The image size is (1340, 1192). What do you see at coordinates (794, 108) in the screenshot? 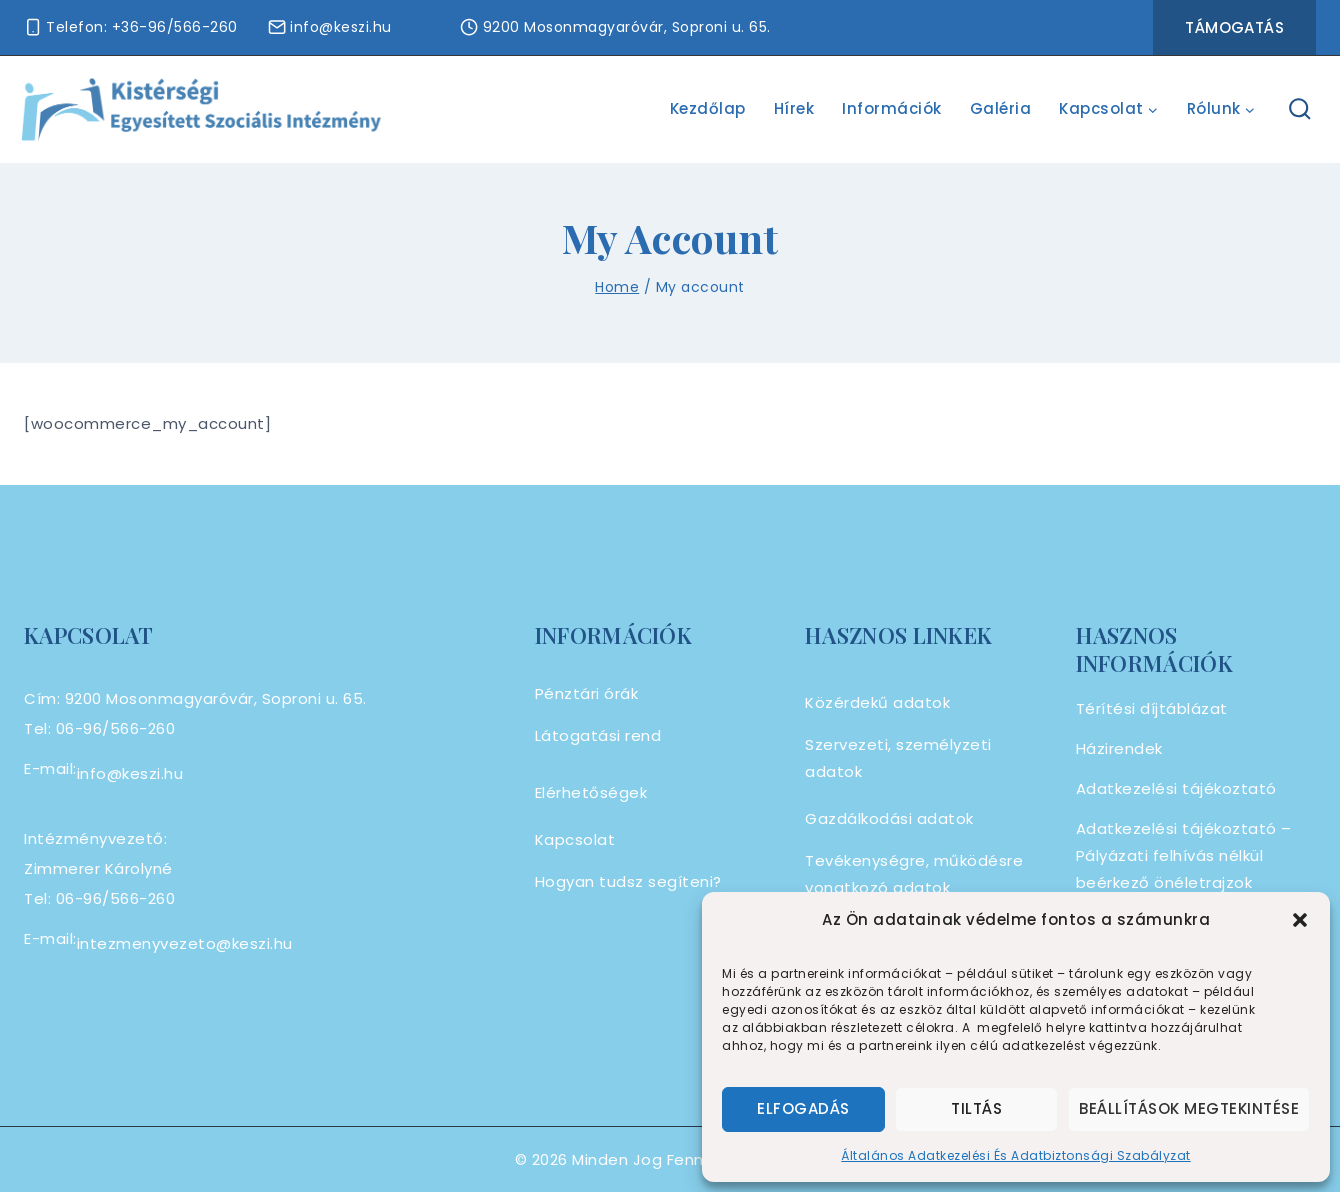
I see `Hírek` at bounding box center [794, 108].